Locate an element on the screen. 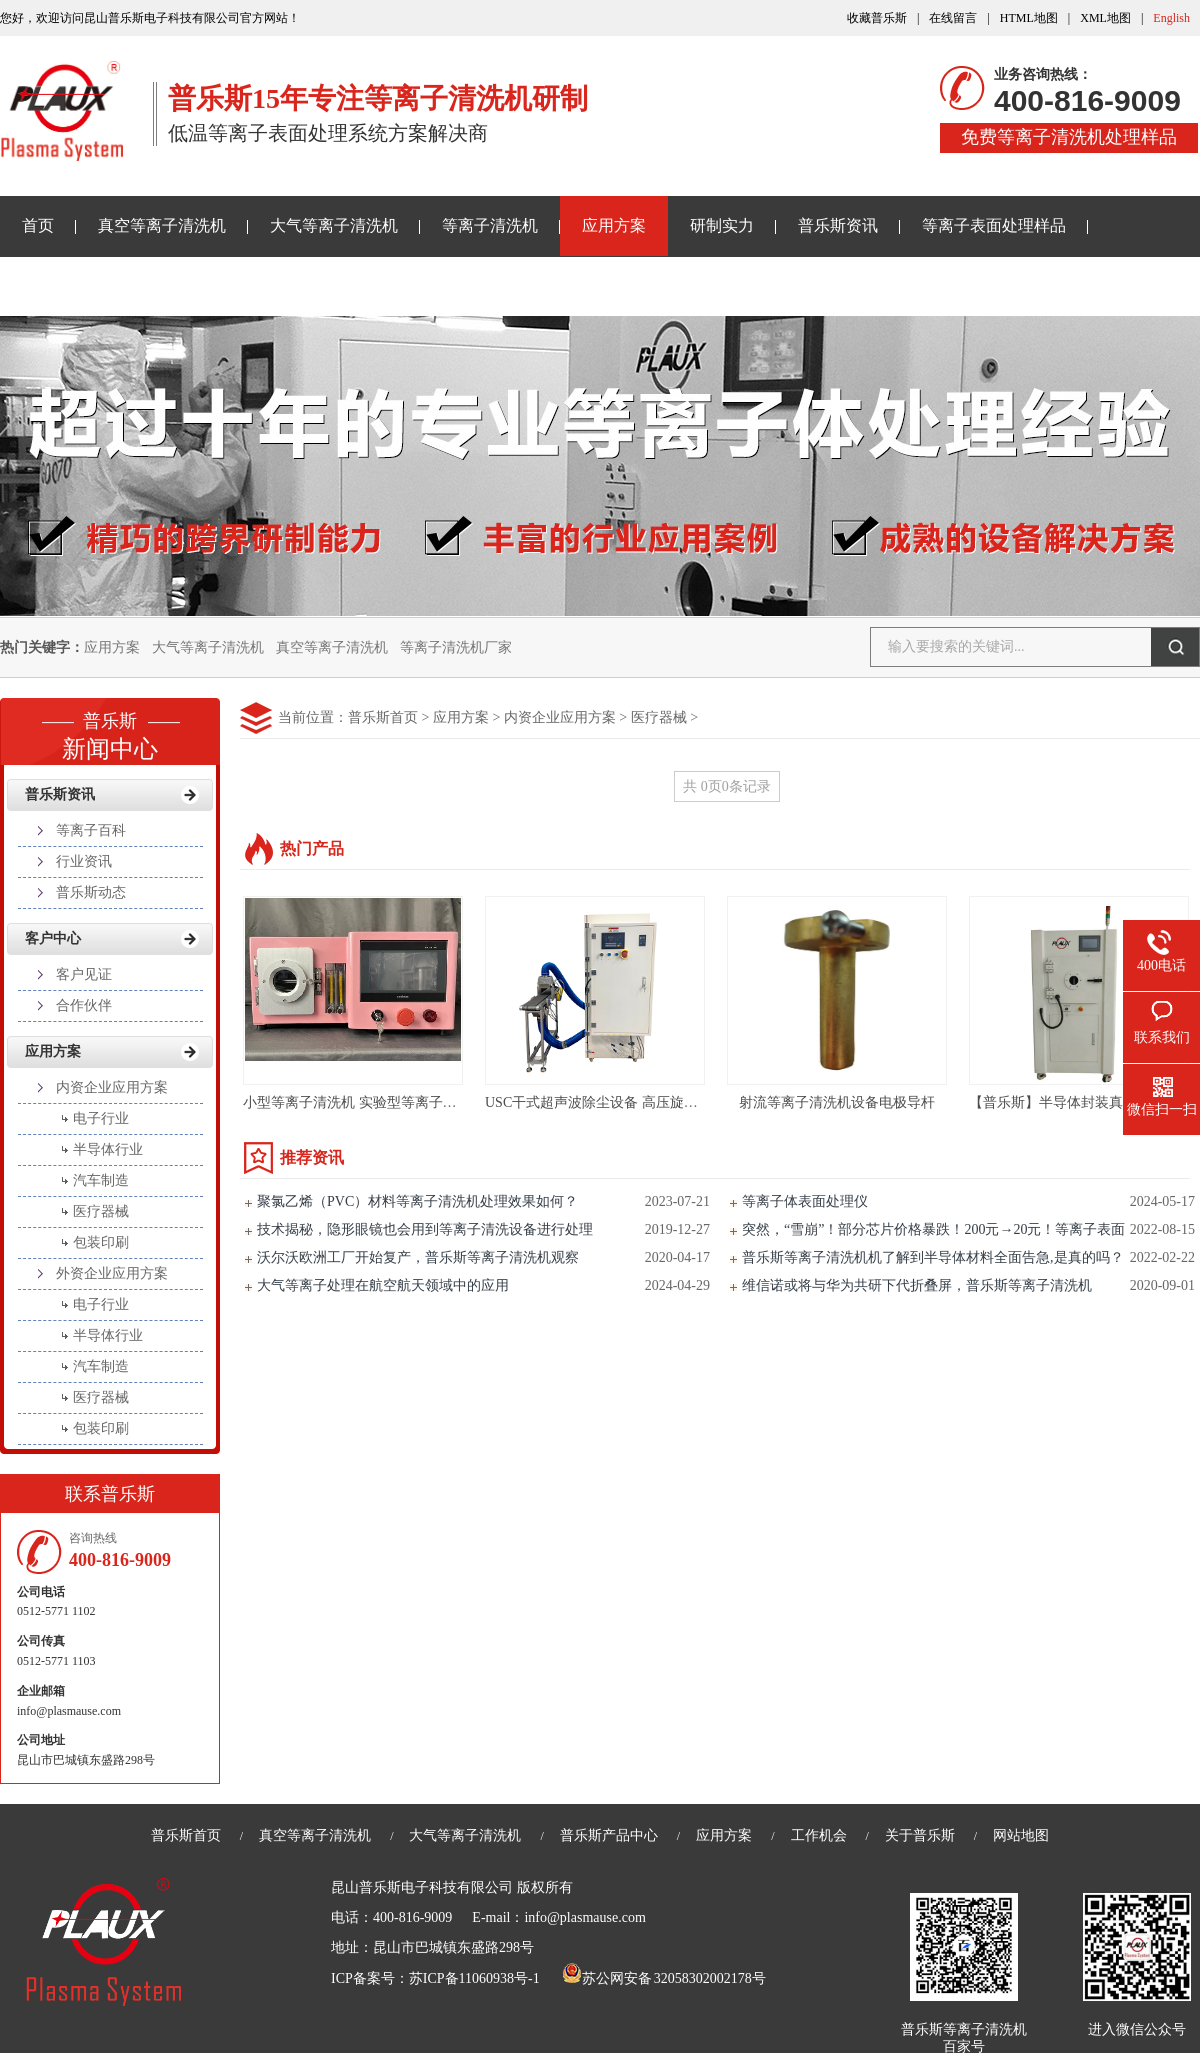  聚氯乙烯（PVC）材料等离子清洗机处理效果如何？ is located at coordinates (417, 1201).